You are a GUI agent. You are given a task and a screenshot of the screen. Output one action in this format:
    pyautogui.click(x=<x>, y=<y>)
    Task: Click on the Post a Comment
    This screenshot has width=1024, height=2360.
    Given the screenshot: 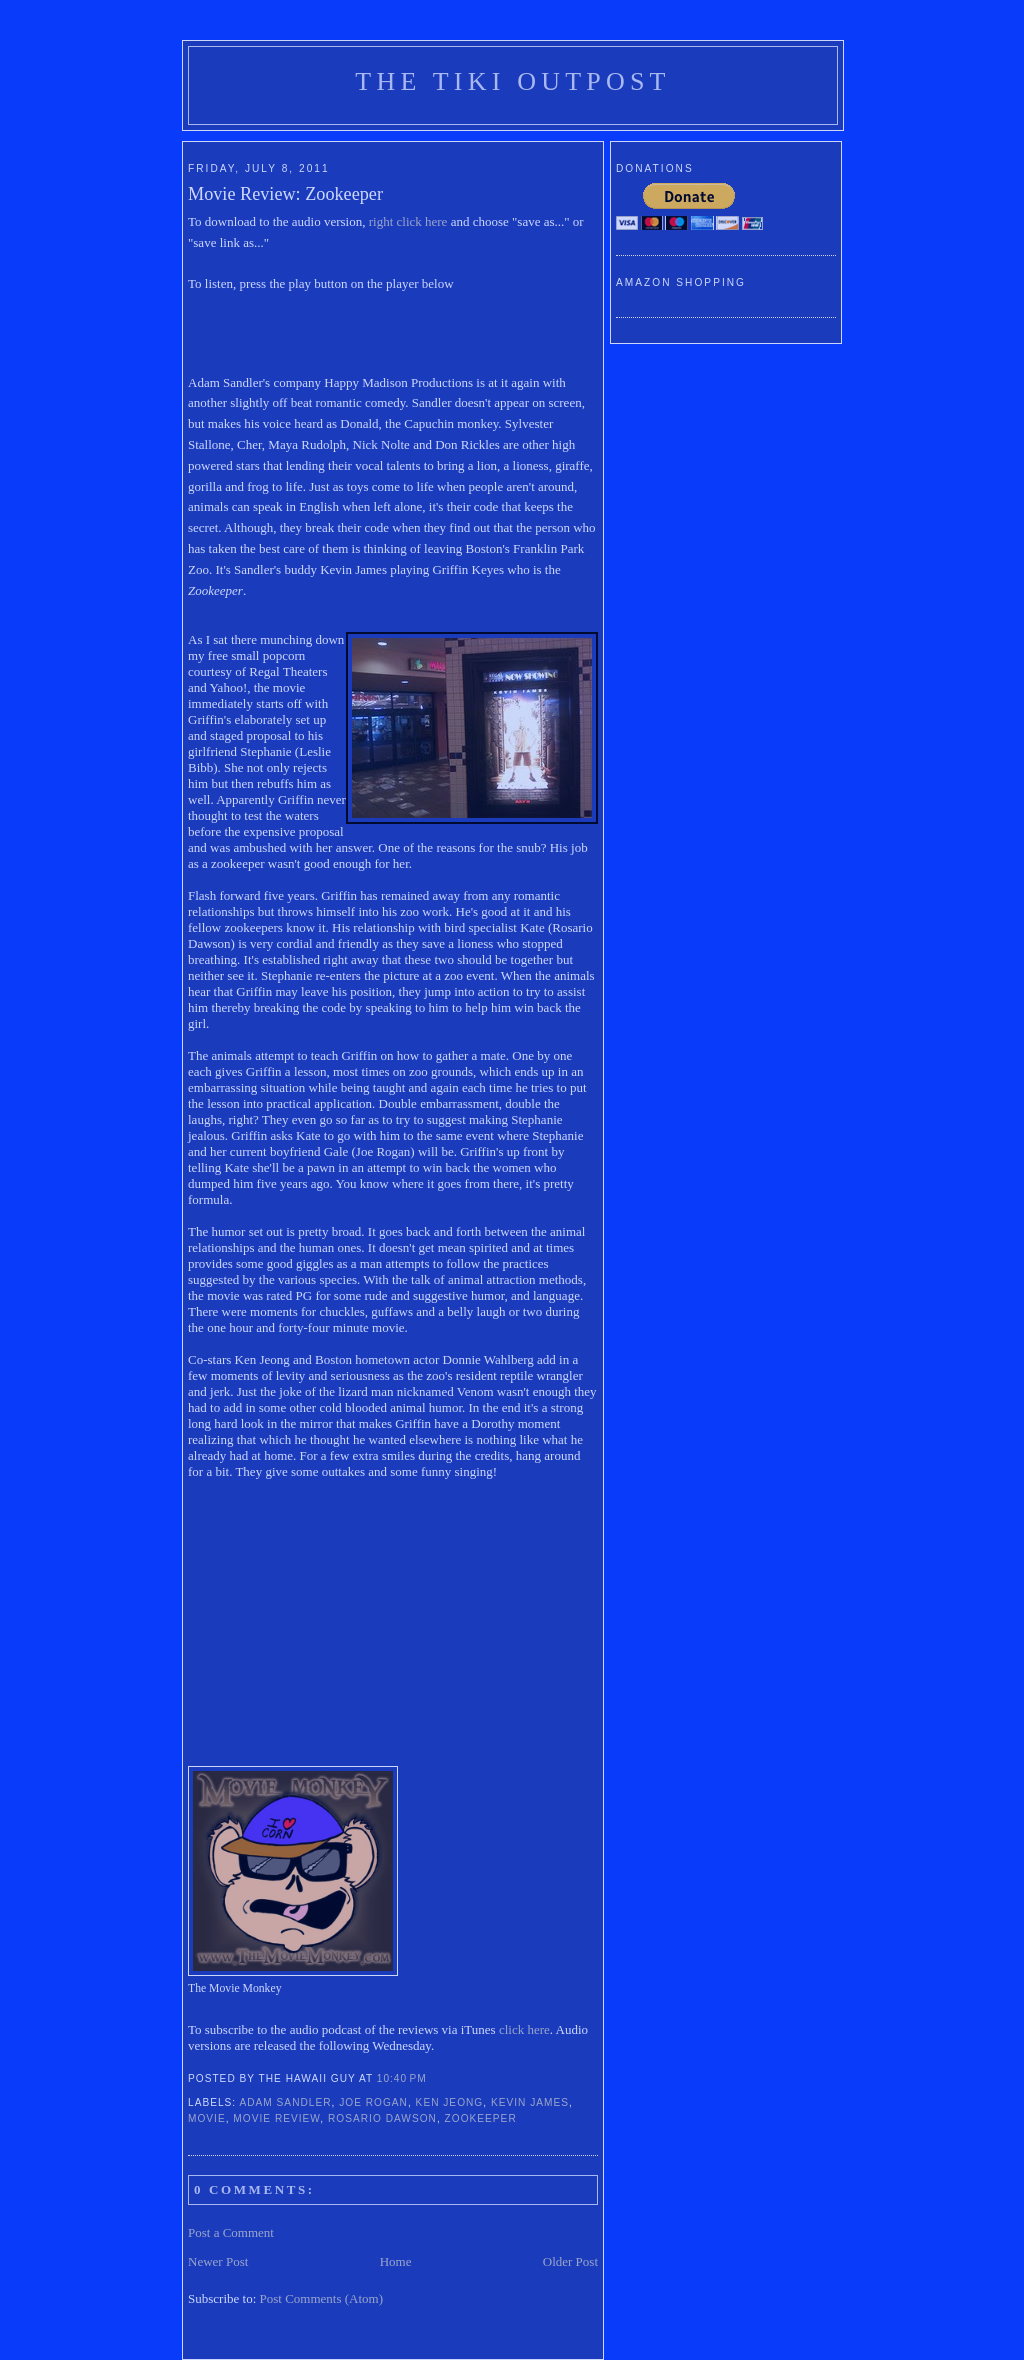 What is the action you would take?
    pyautogui.click(x=231, y=2232)
    